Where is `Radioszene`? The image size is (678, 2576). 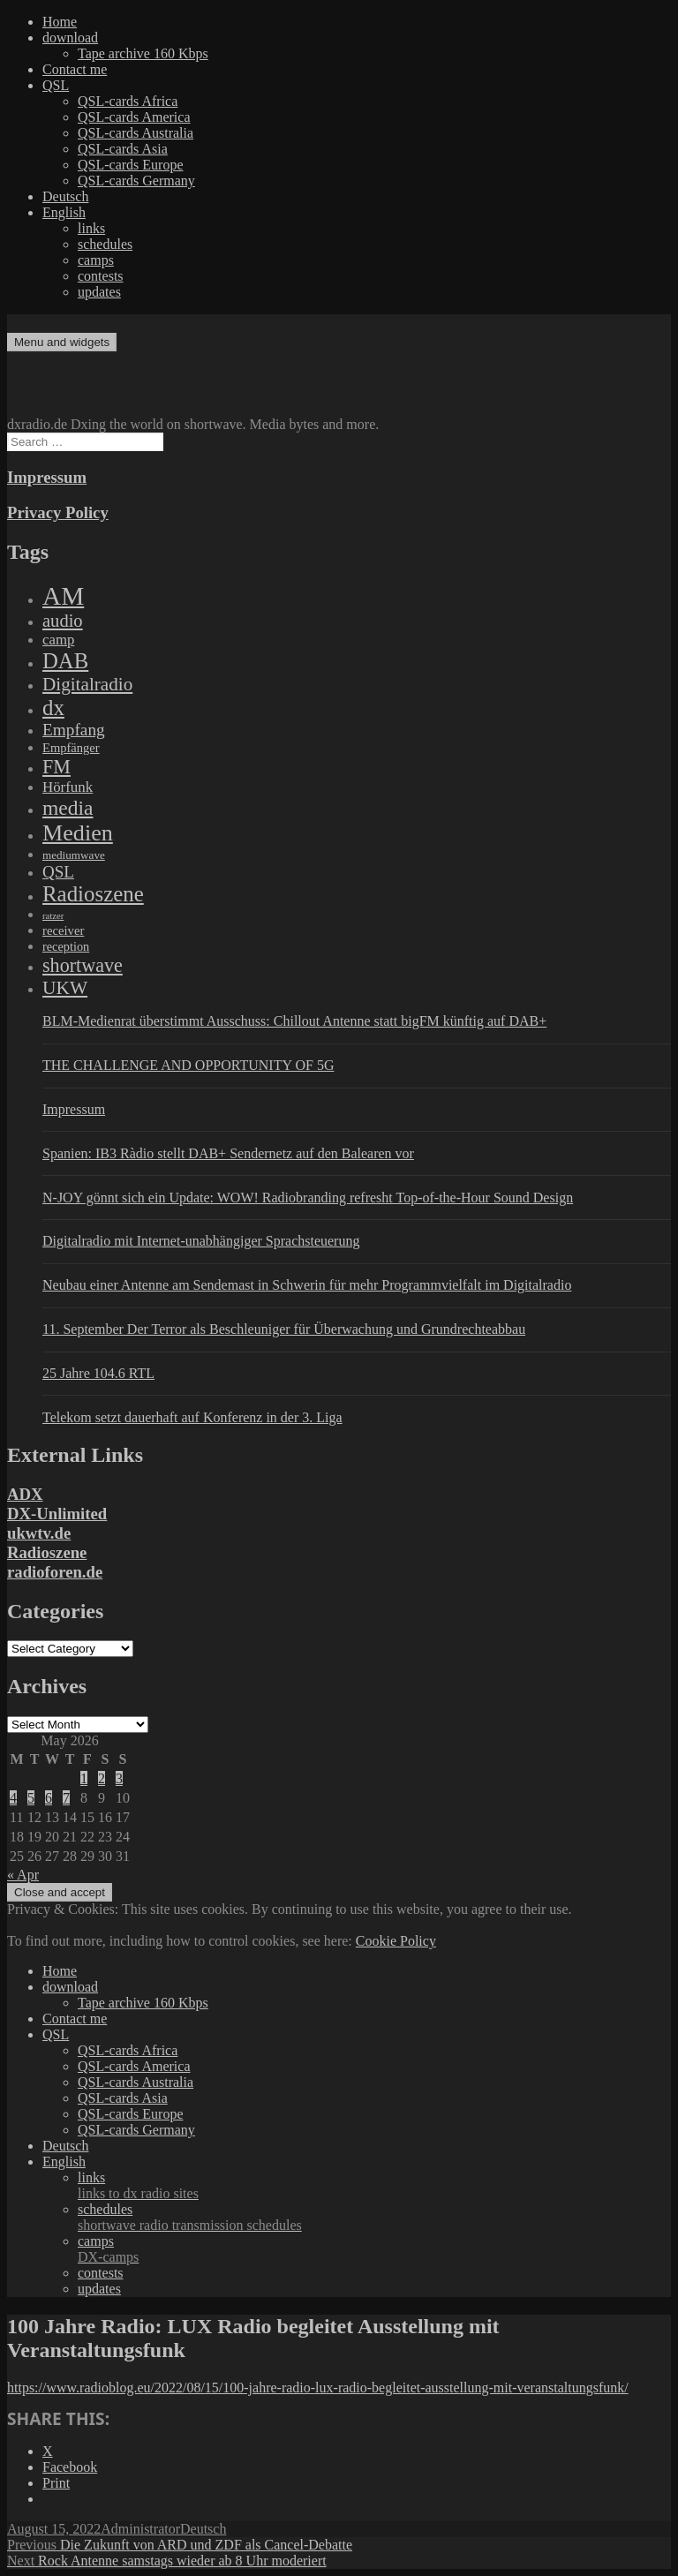 Radioszene is located at coordinates (47, 1552).